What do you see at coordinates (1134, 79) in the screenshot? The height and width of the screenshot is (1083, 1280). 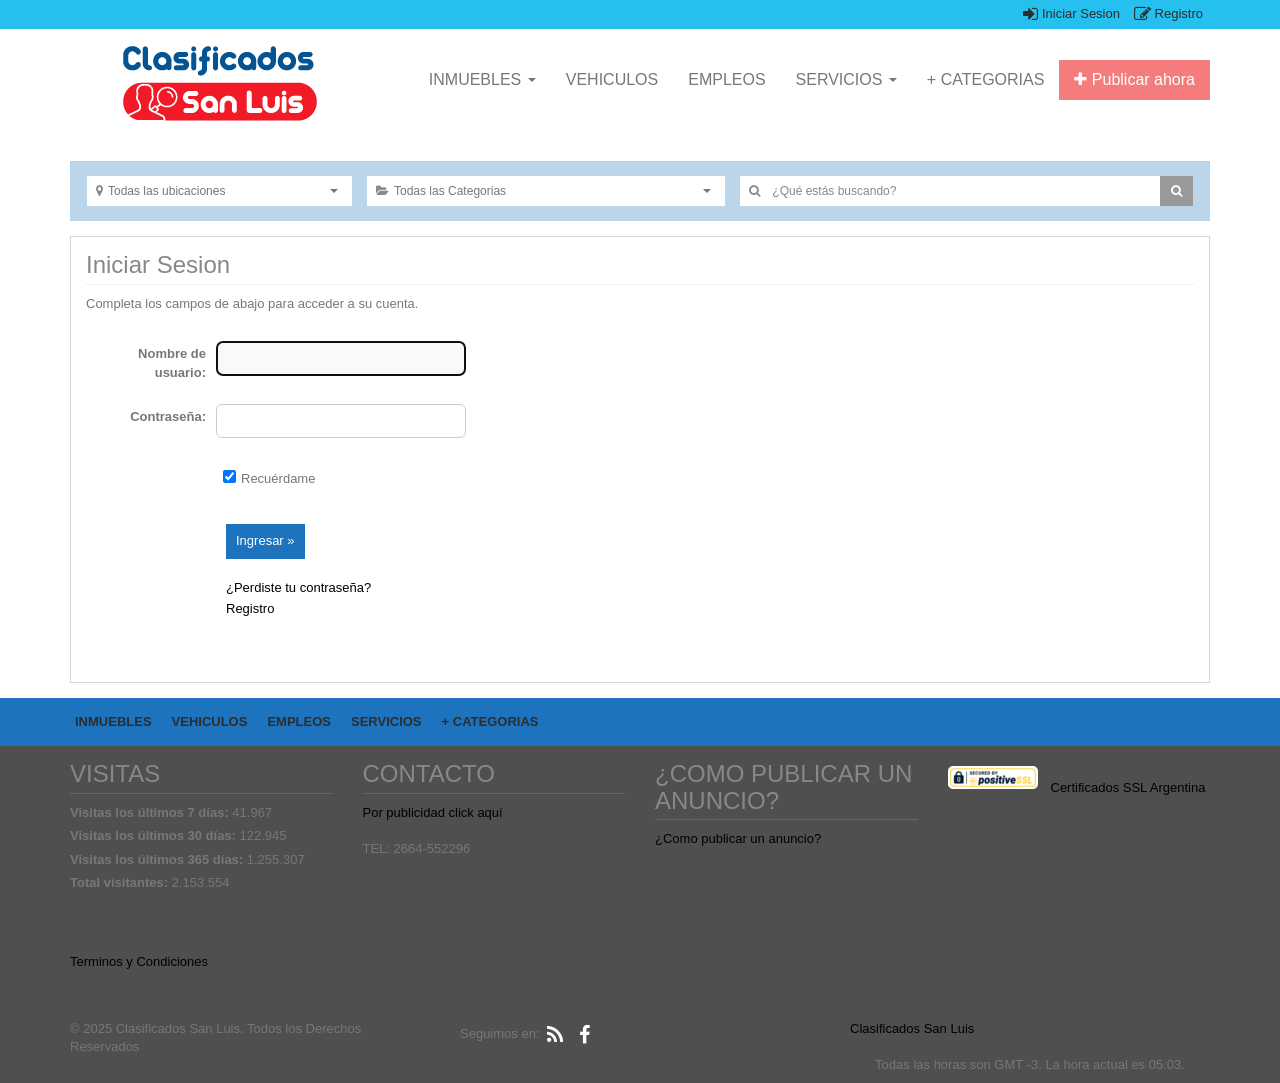 I see `Publicar ahora` at bounding box center [1134, 79].